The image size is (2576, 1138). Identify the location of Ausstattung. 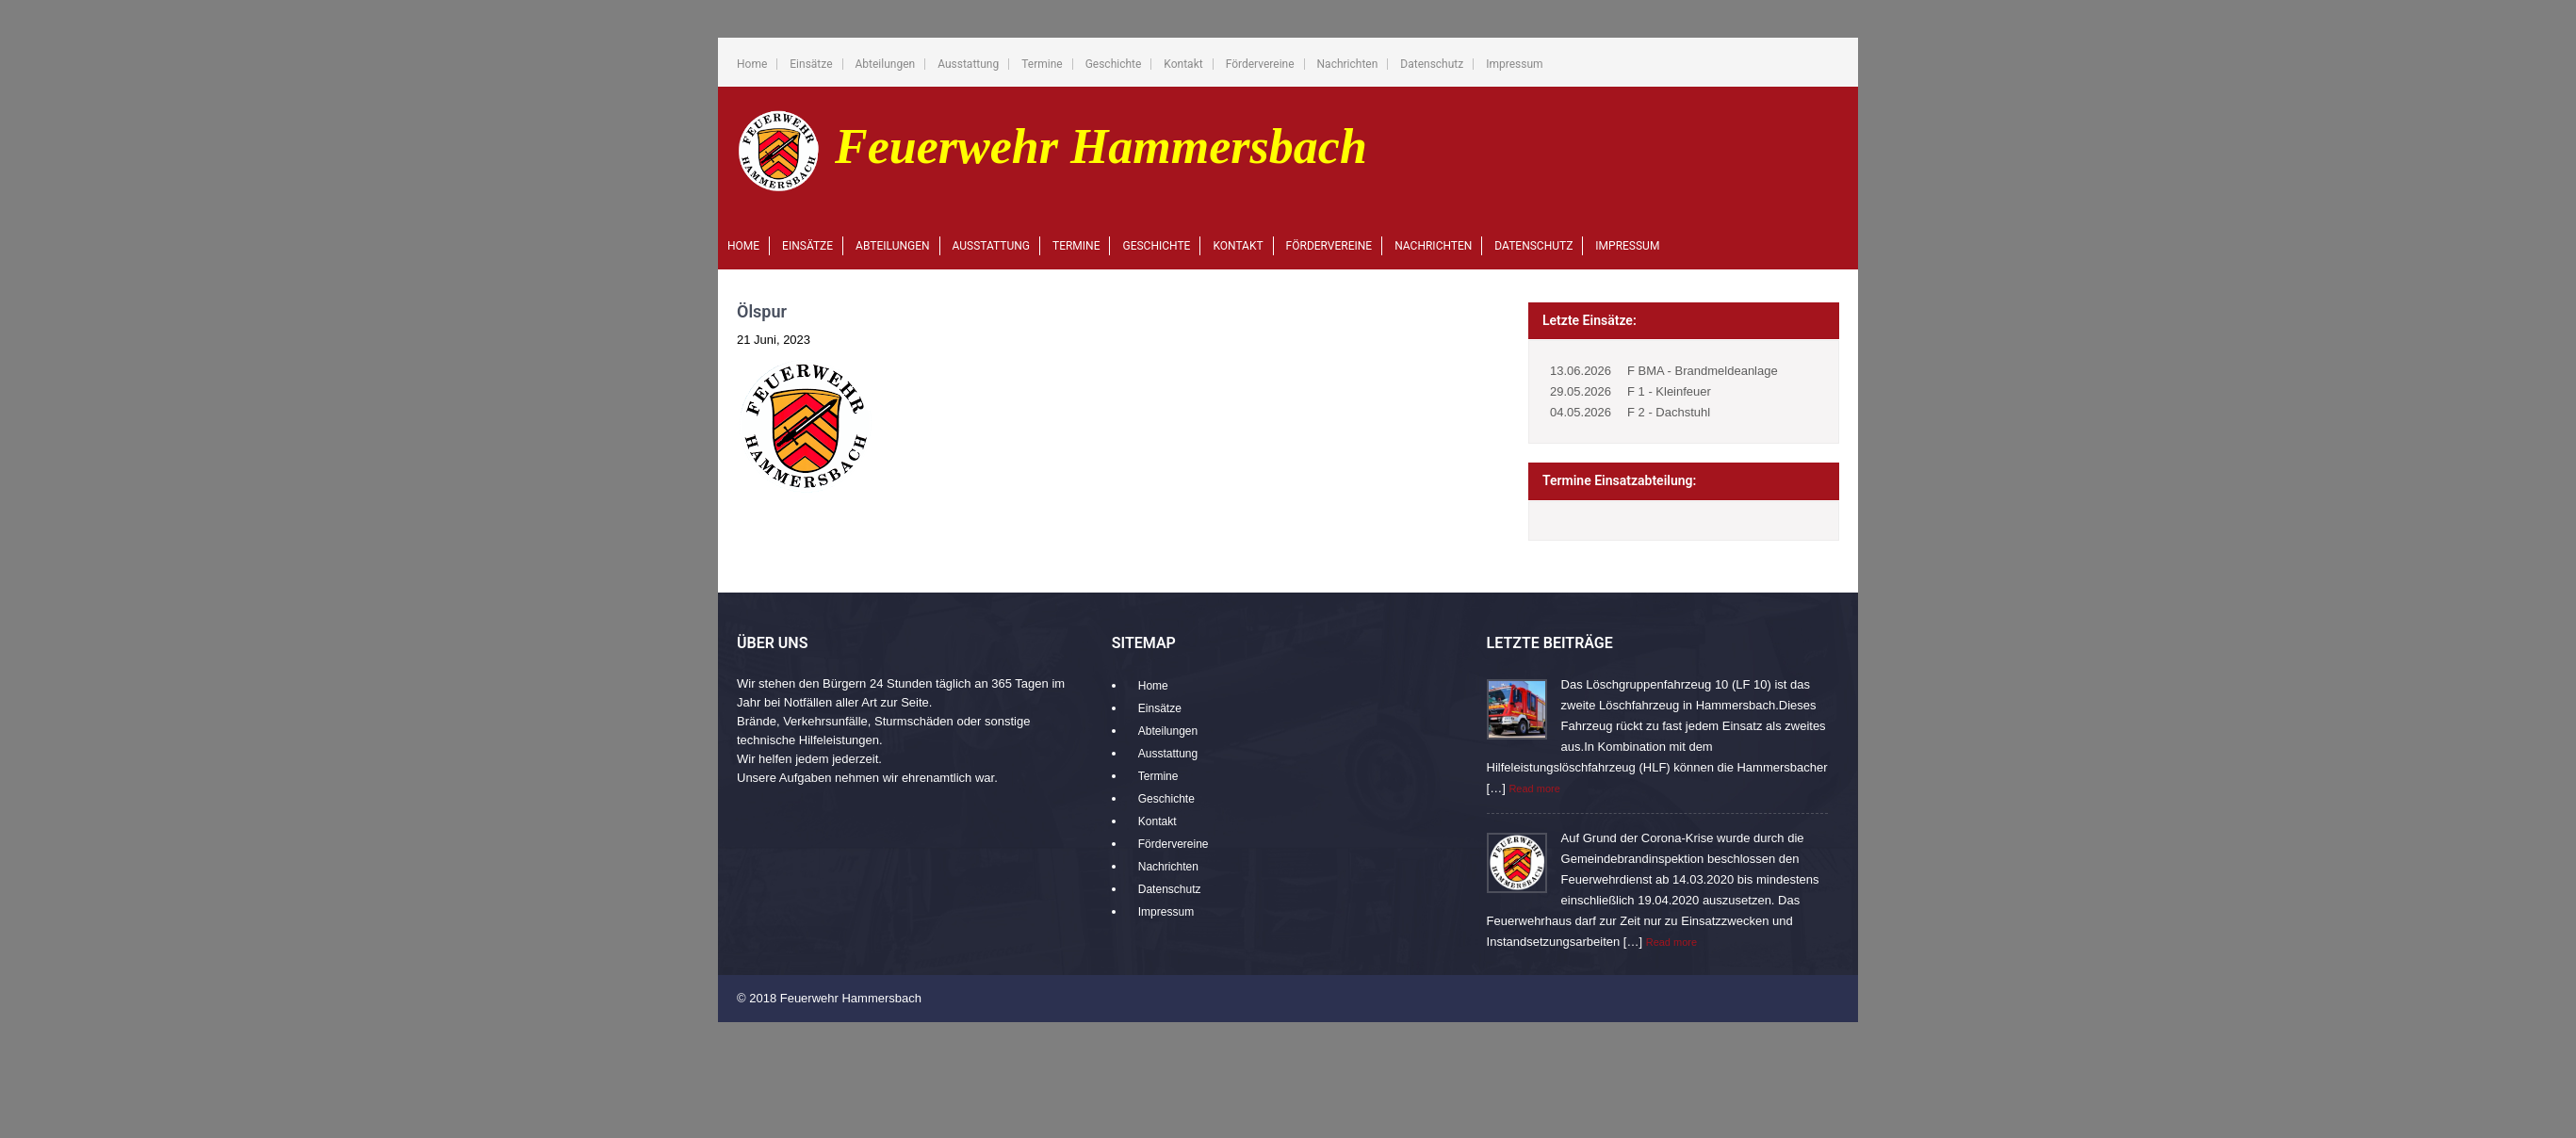
(968, 64).